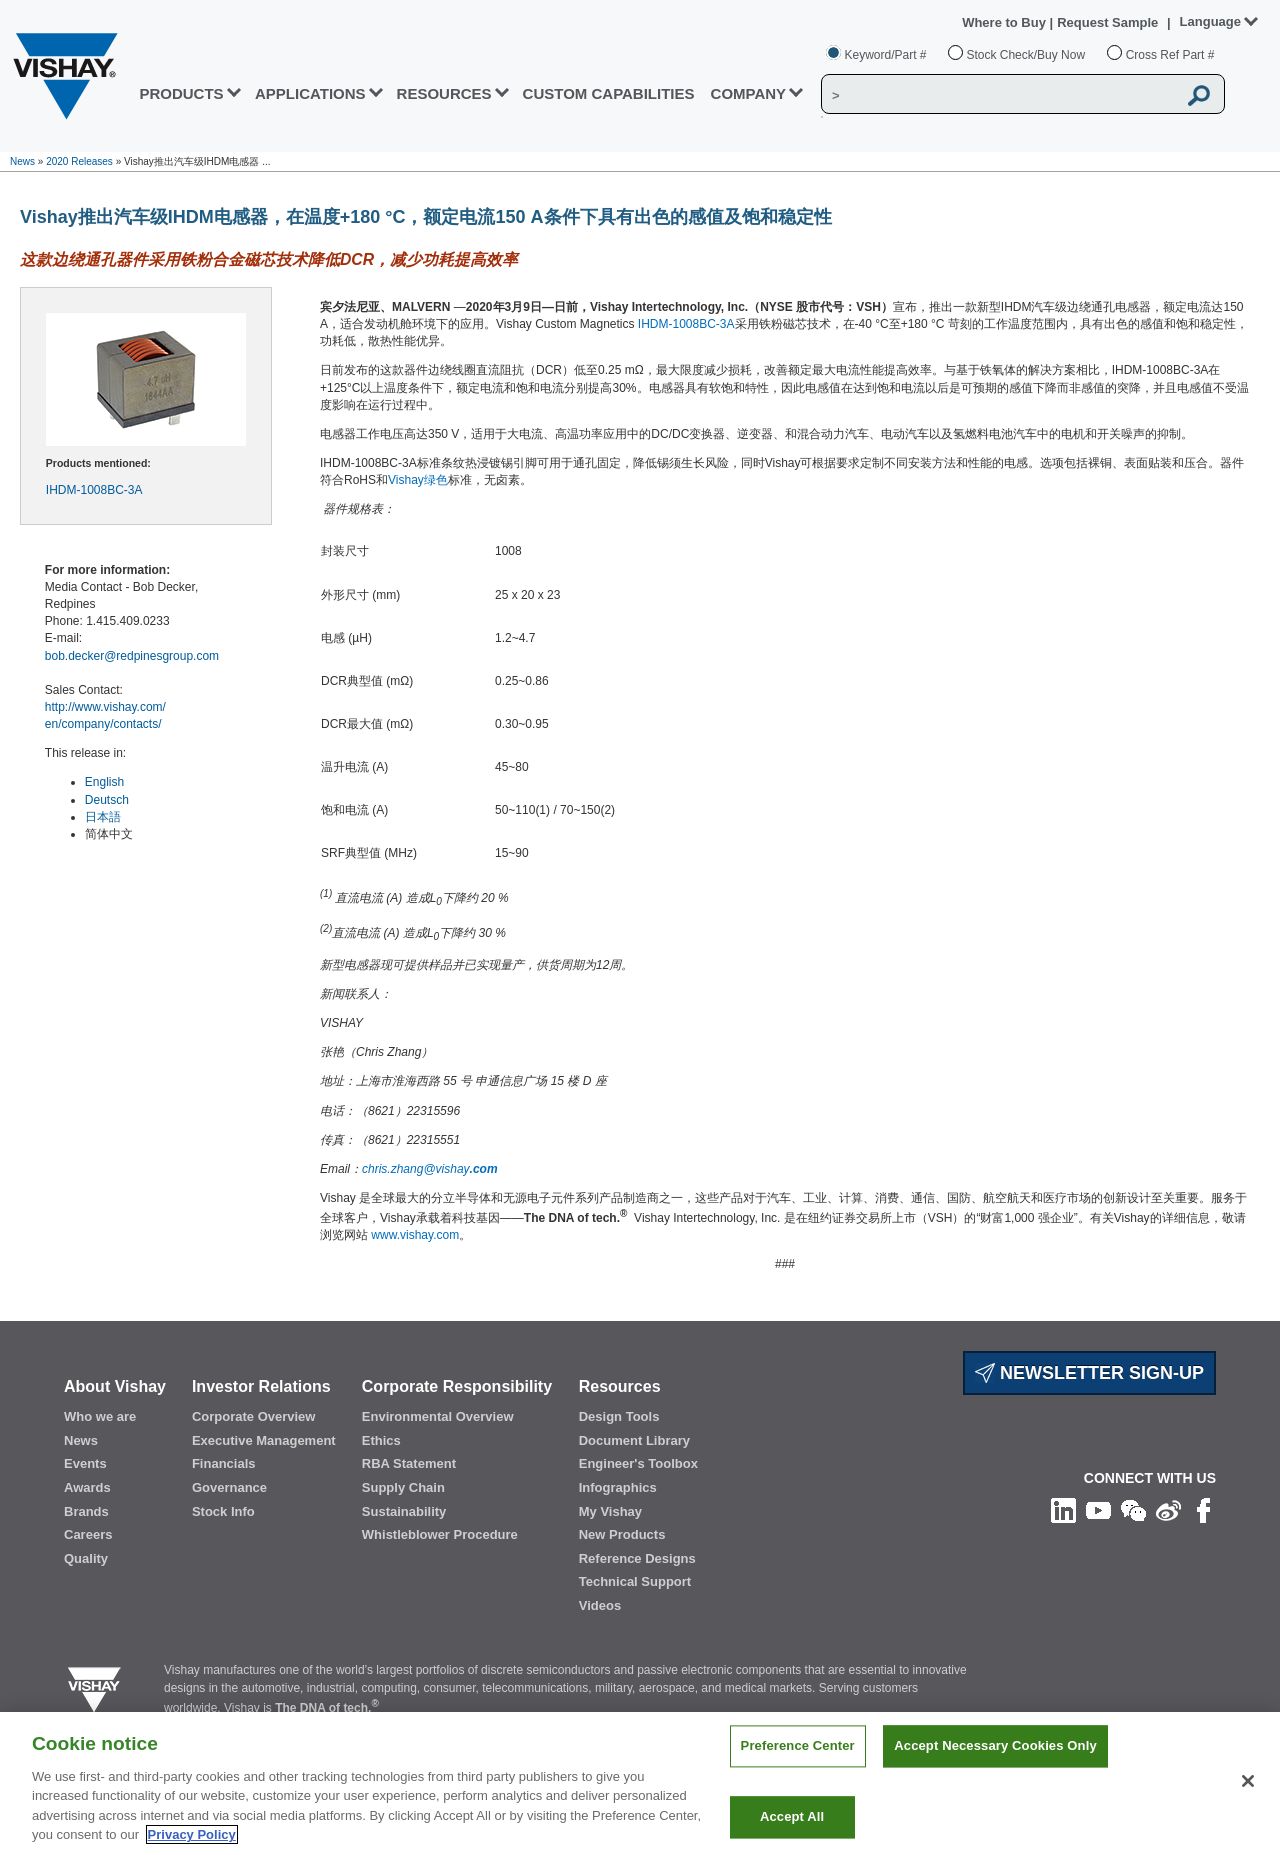 The image size is (1280, 1855). I want to click on [Follow us on Weibo], so click(1168, 1510).